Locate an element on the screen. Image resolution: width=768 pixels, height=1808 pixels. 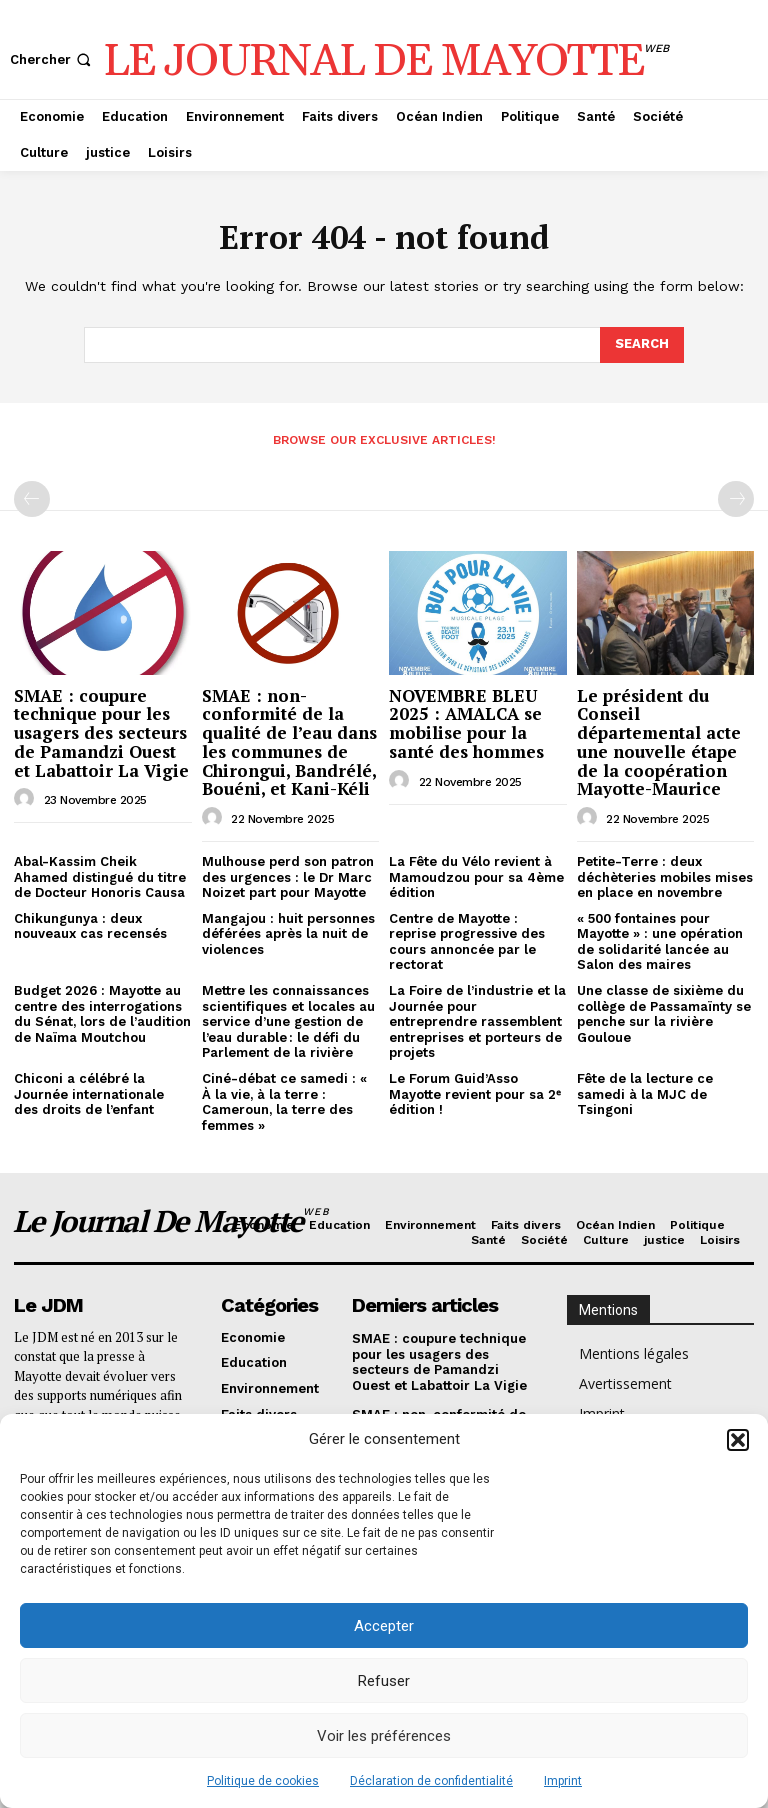
Mulhouse perd son patron des urgences : le Dr Marc Noizet part pour Mayotte is located at coordinates (288, 877).